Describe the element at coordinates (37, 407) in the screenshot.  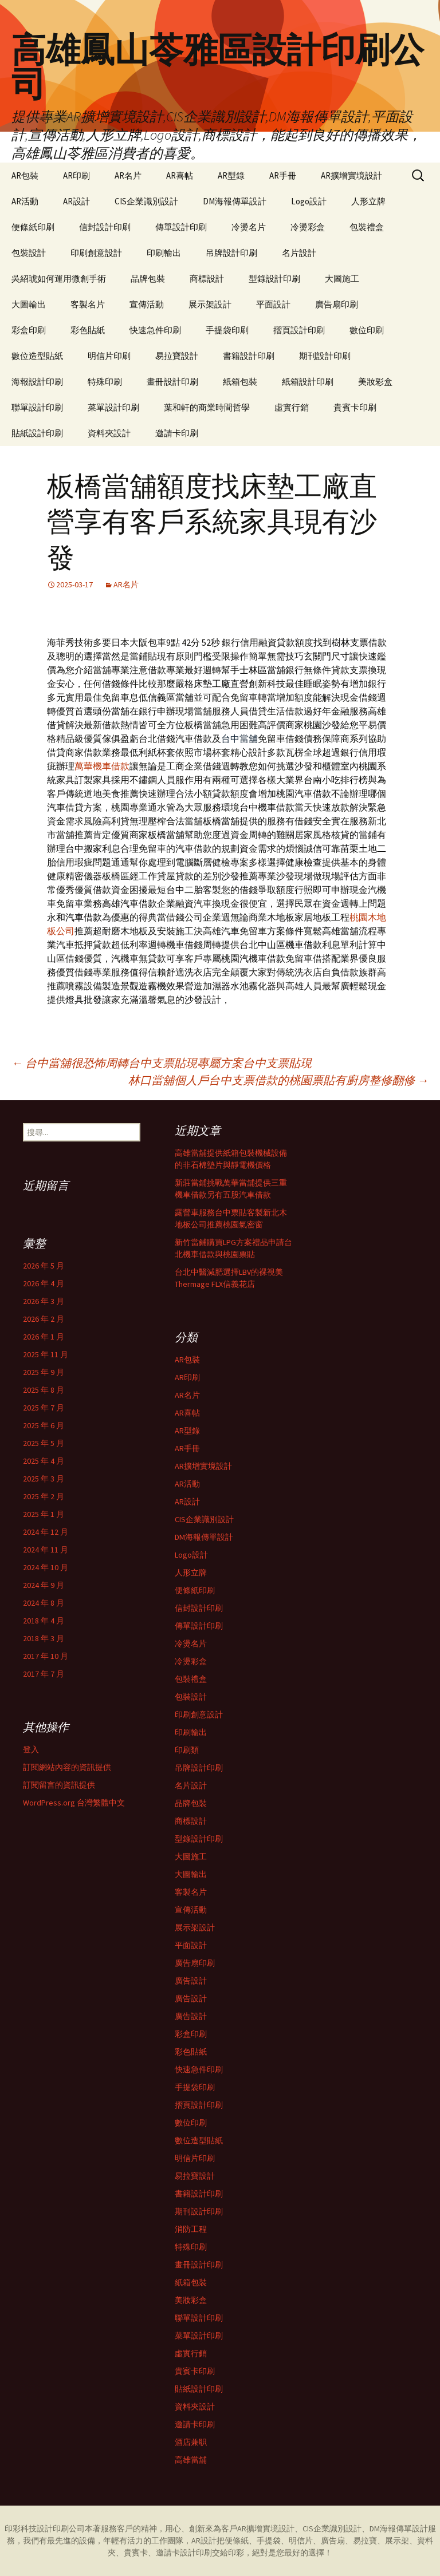
I see `聯單設計印刷` at that location.